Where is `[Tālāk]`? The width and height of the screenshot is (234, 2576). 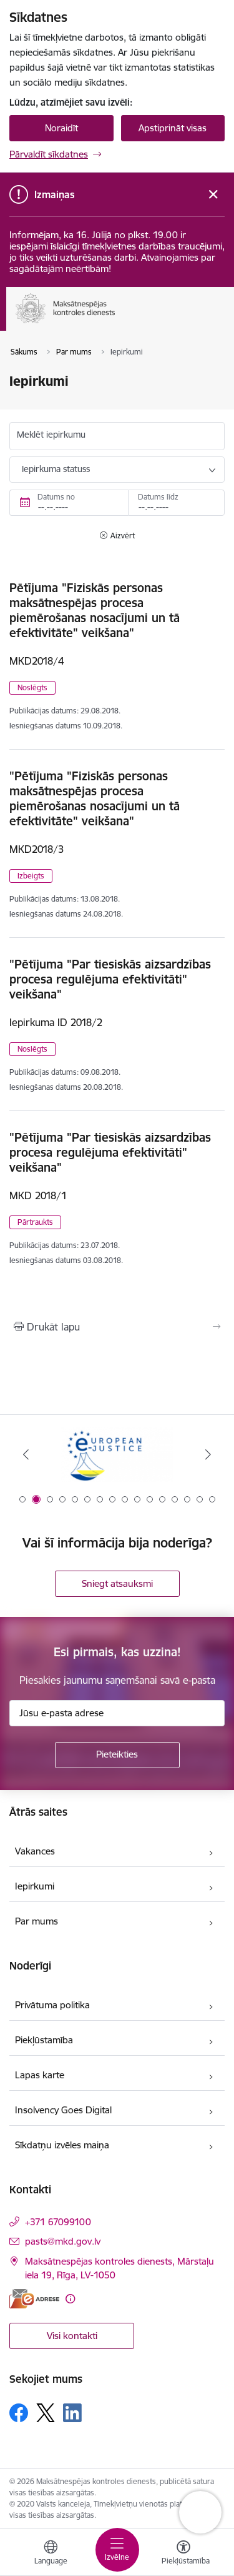 [Tālāk] is located at coordinates (208, 1454).